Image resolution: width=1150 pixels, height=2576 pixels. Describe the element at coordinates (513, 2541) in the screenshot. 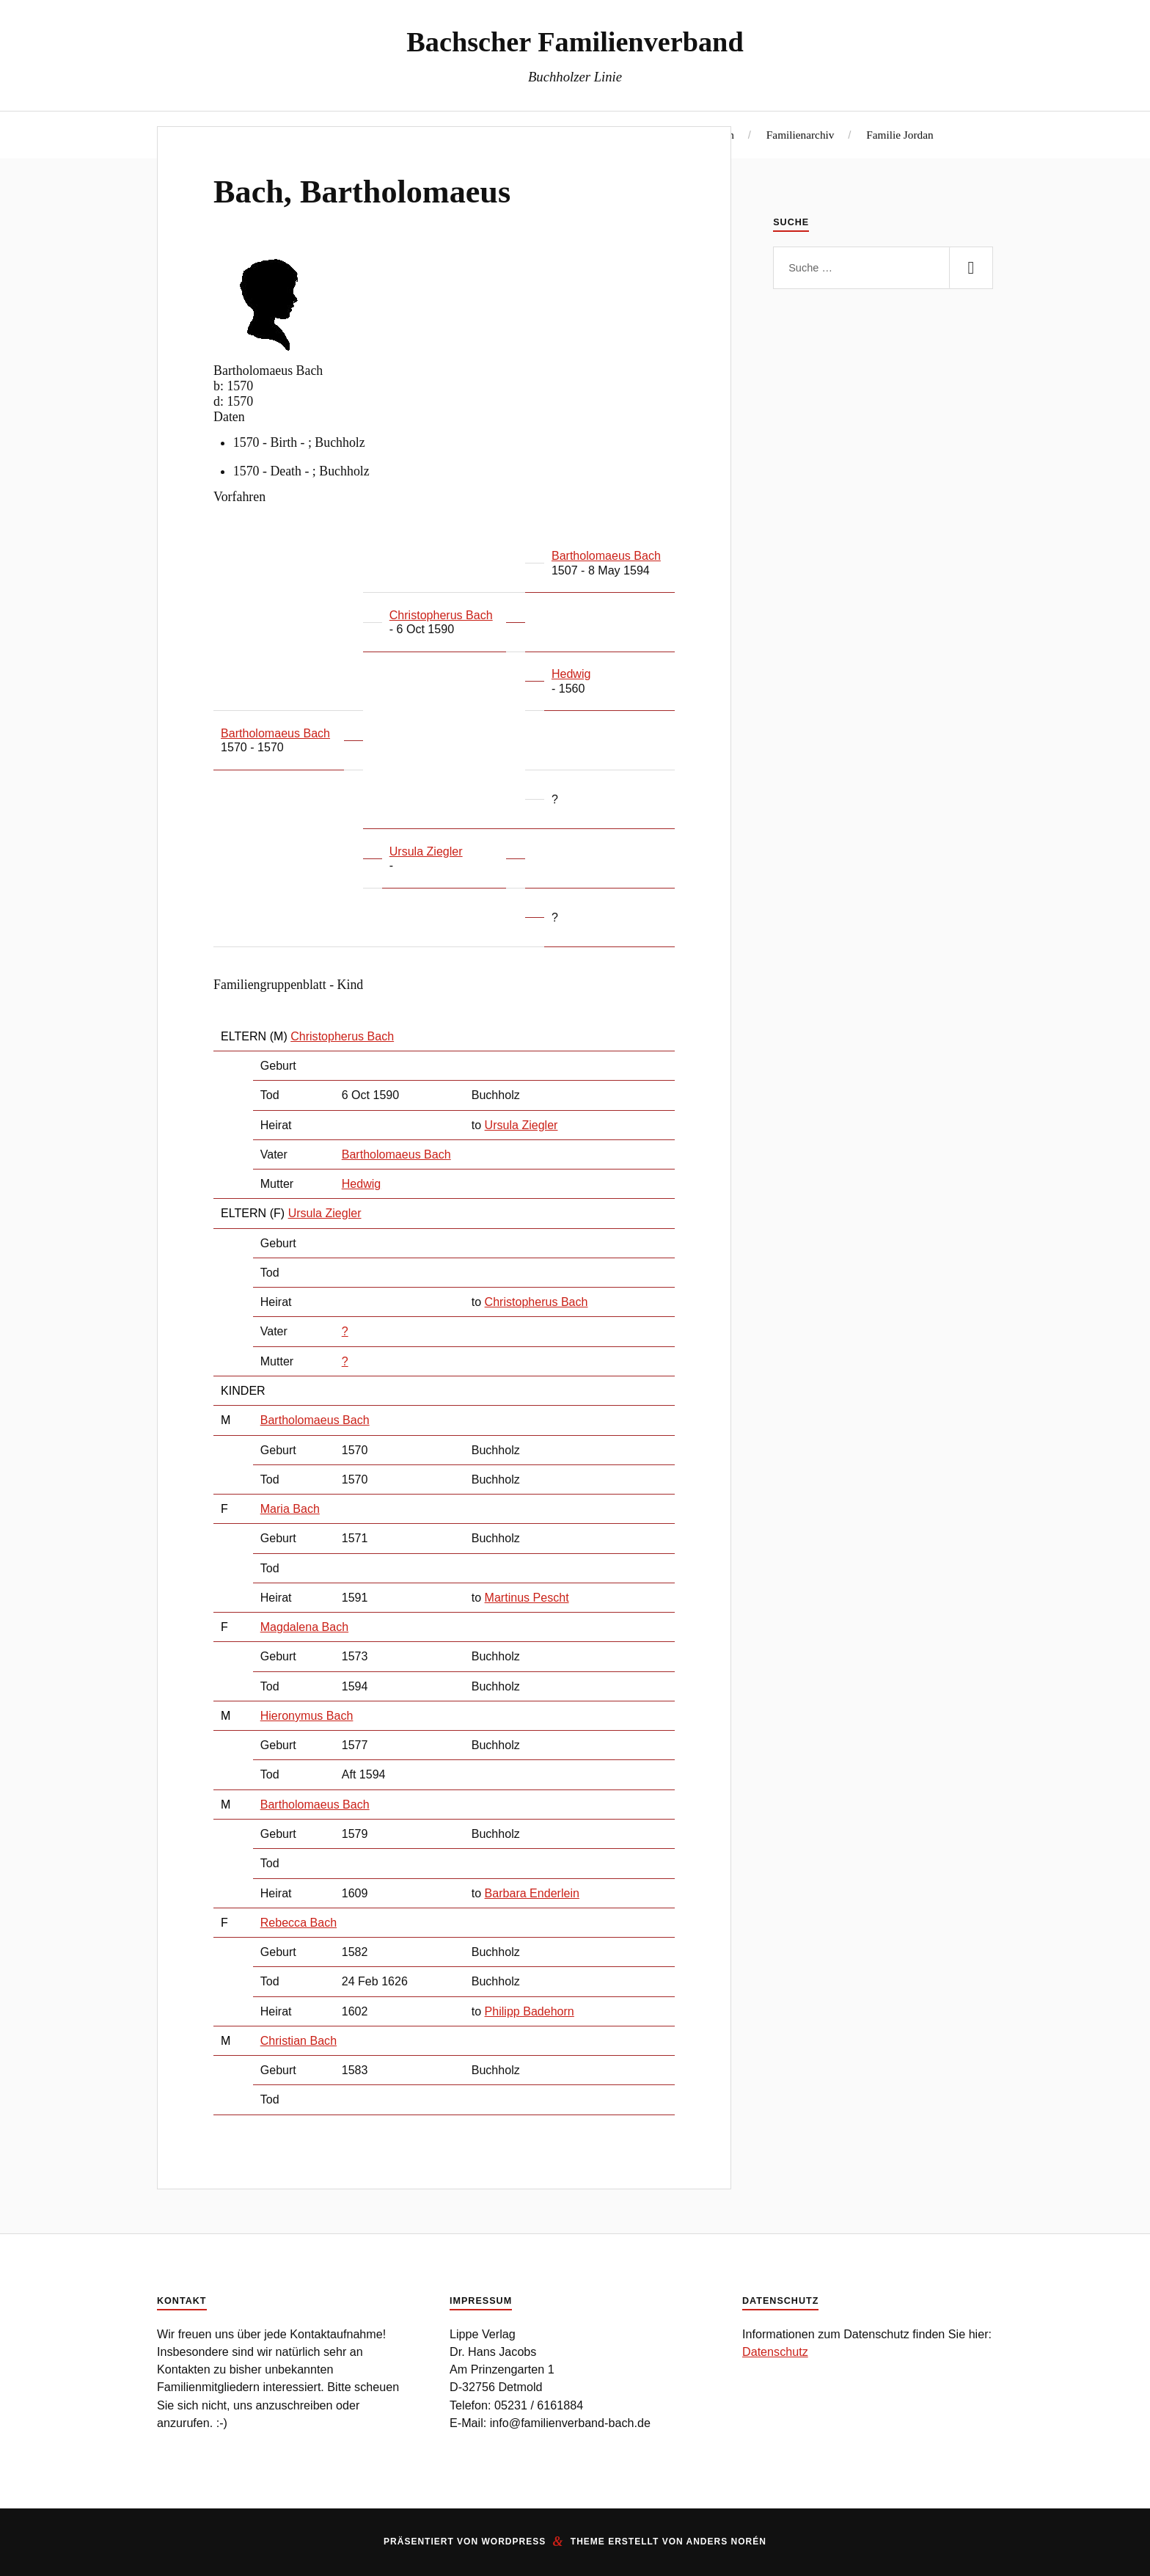

I see `WordPress` at that location.